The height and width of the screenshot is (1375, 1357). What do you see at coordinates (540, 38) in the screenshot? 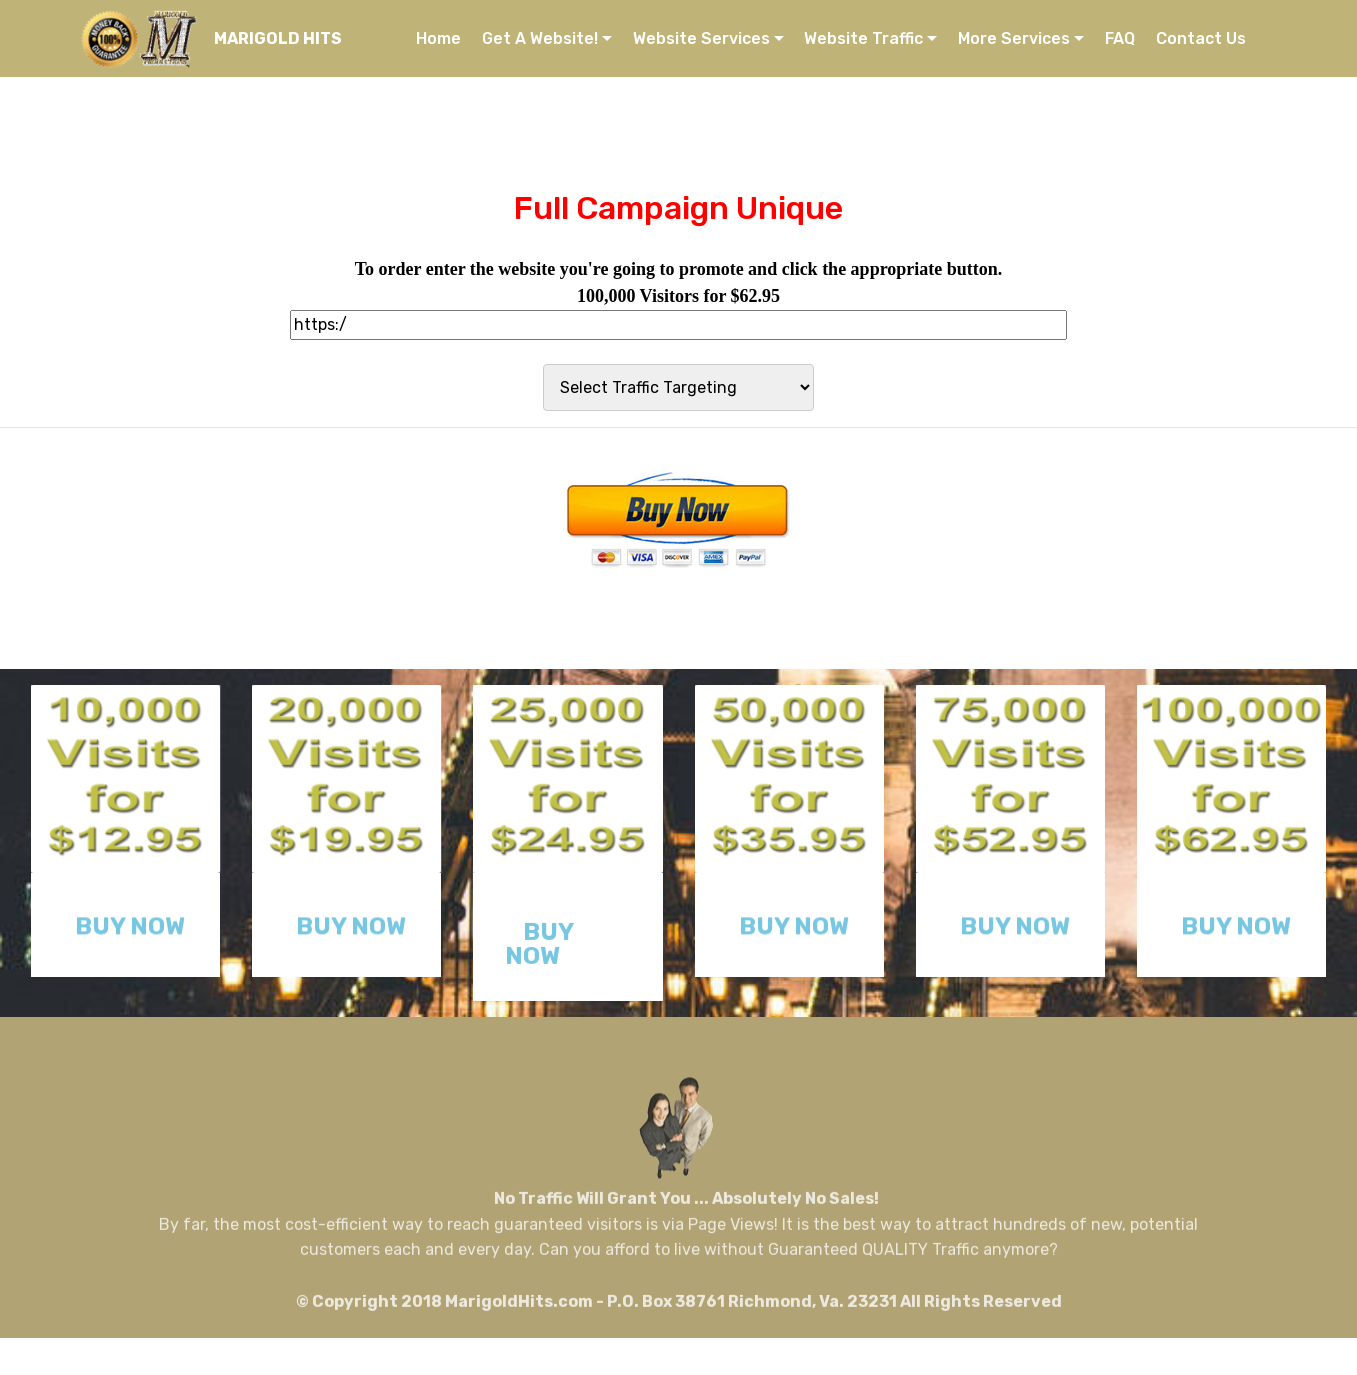
I see `Get A Website!` at bounding box center [540, 38].